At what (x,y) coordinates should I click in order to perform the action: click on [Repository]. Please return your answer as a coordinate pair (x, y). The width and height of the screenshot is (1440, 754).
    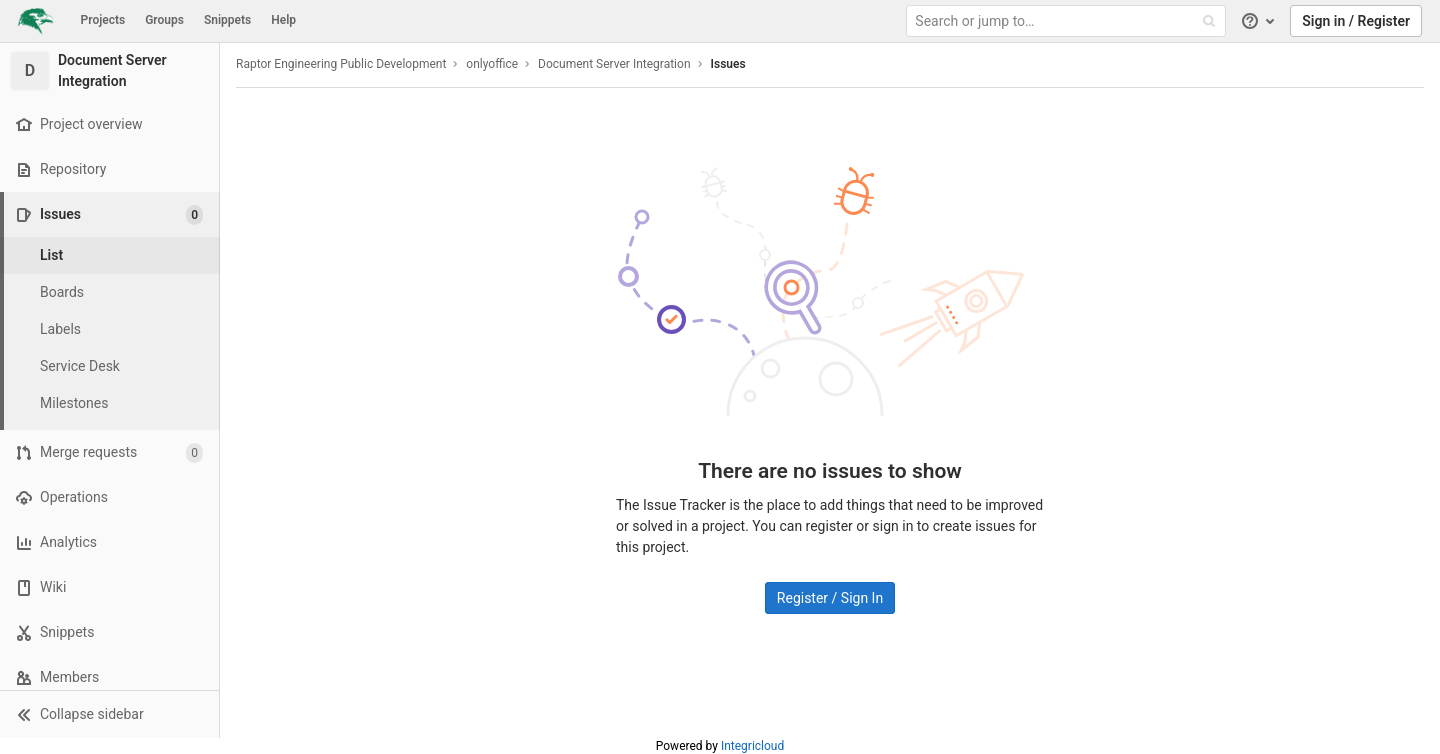
    Looking at the image, I should click on (109, 169).